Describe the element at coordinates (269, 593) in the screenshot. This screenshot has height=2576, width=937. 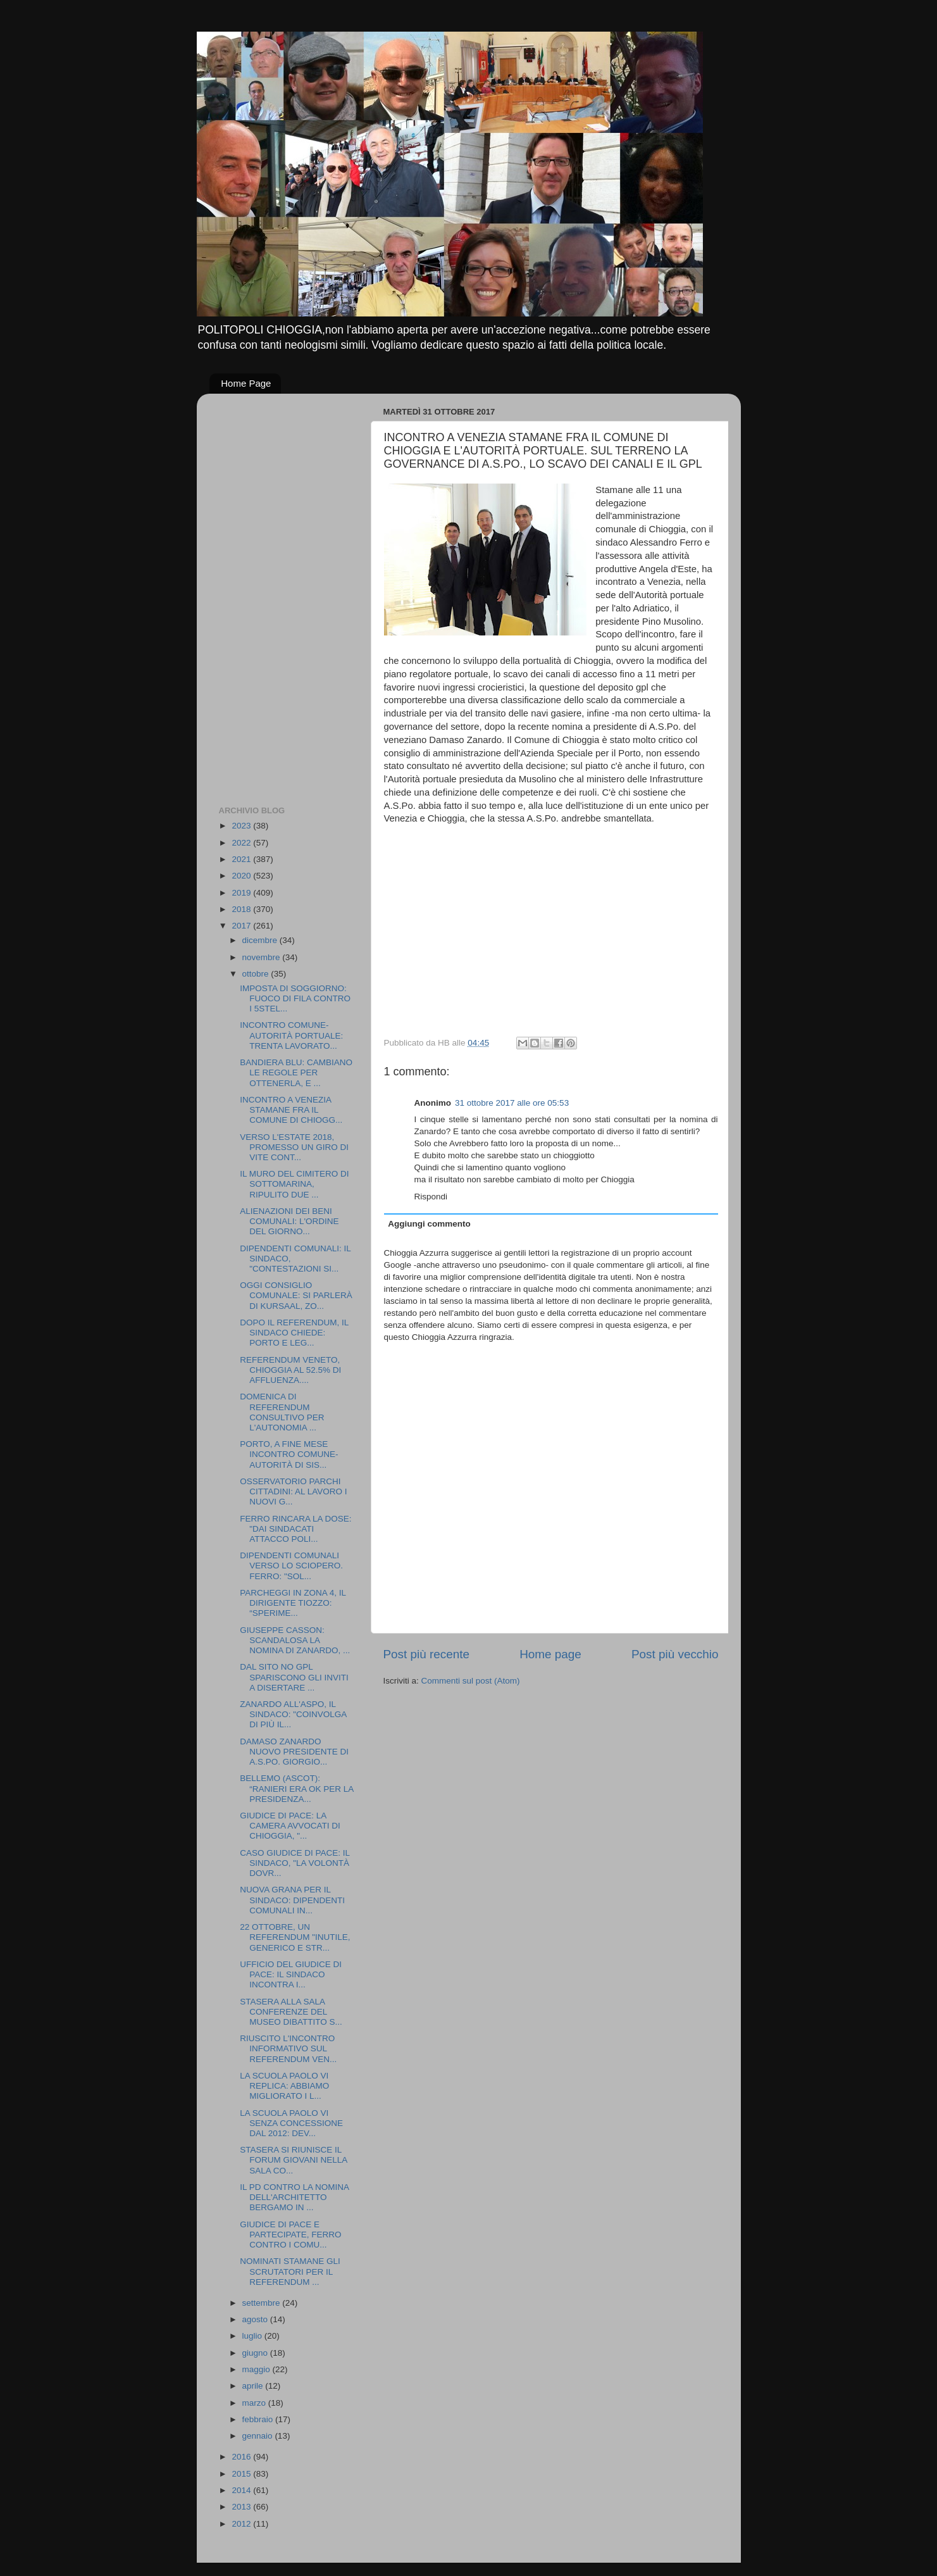
I see `[Advertisement]` at that location.